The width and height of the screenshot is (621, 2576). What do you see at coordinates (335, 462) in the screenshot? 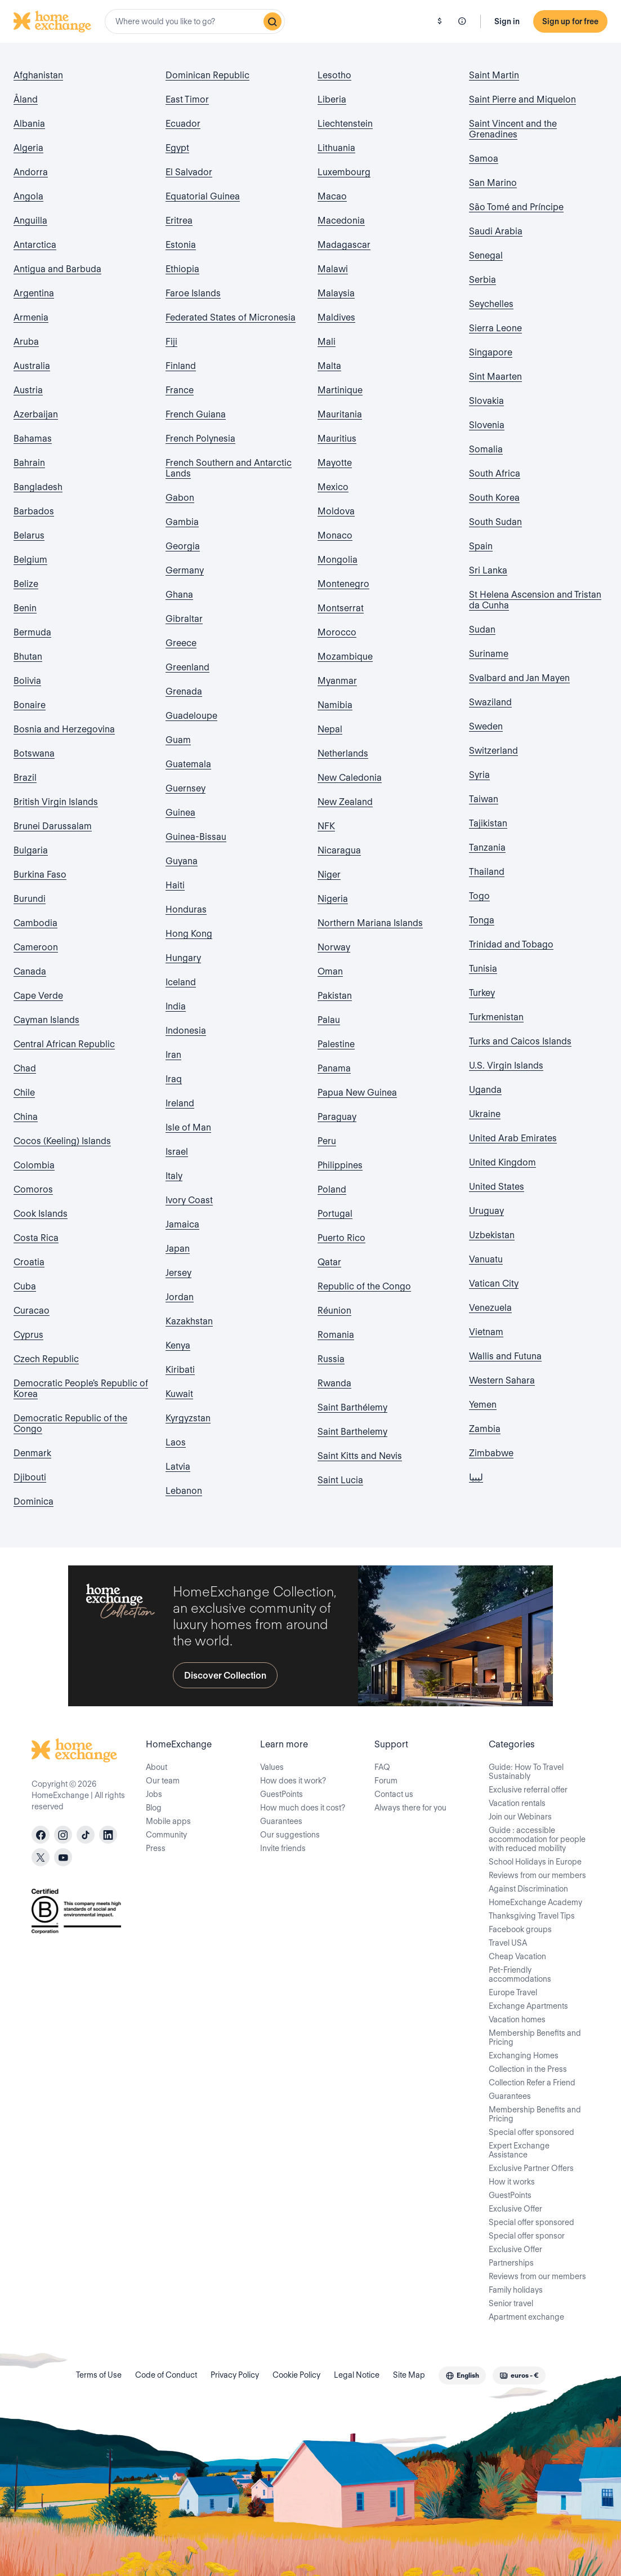
I see `Mayotte` at bounding box center [335, 462].